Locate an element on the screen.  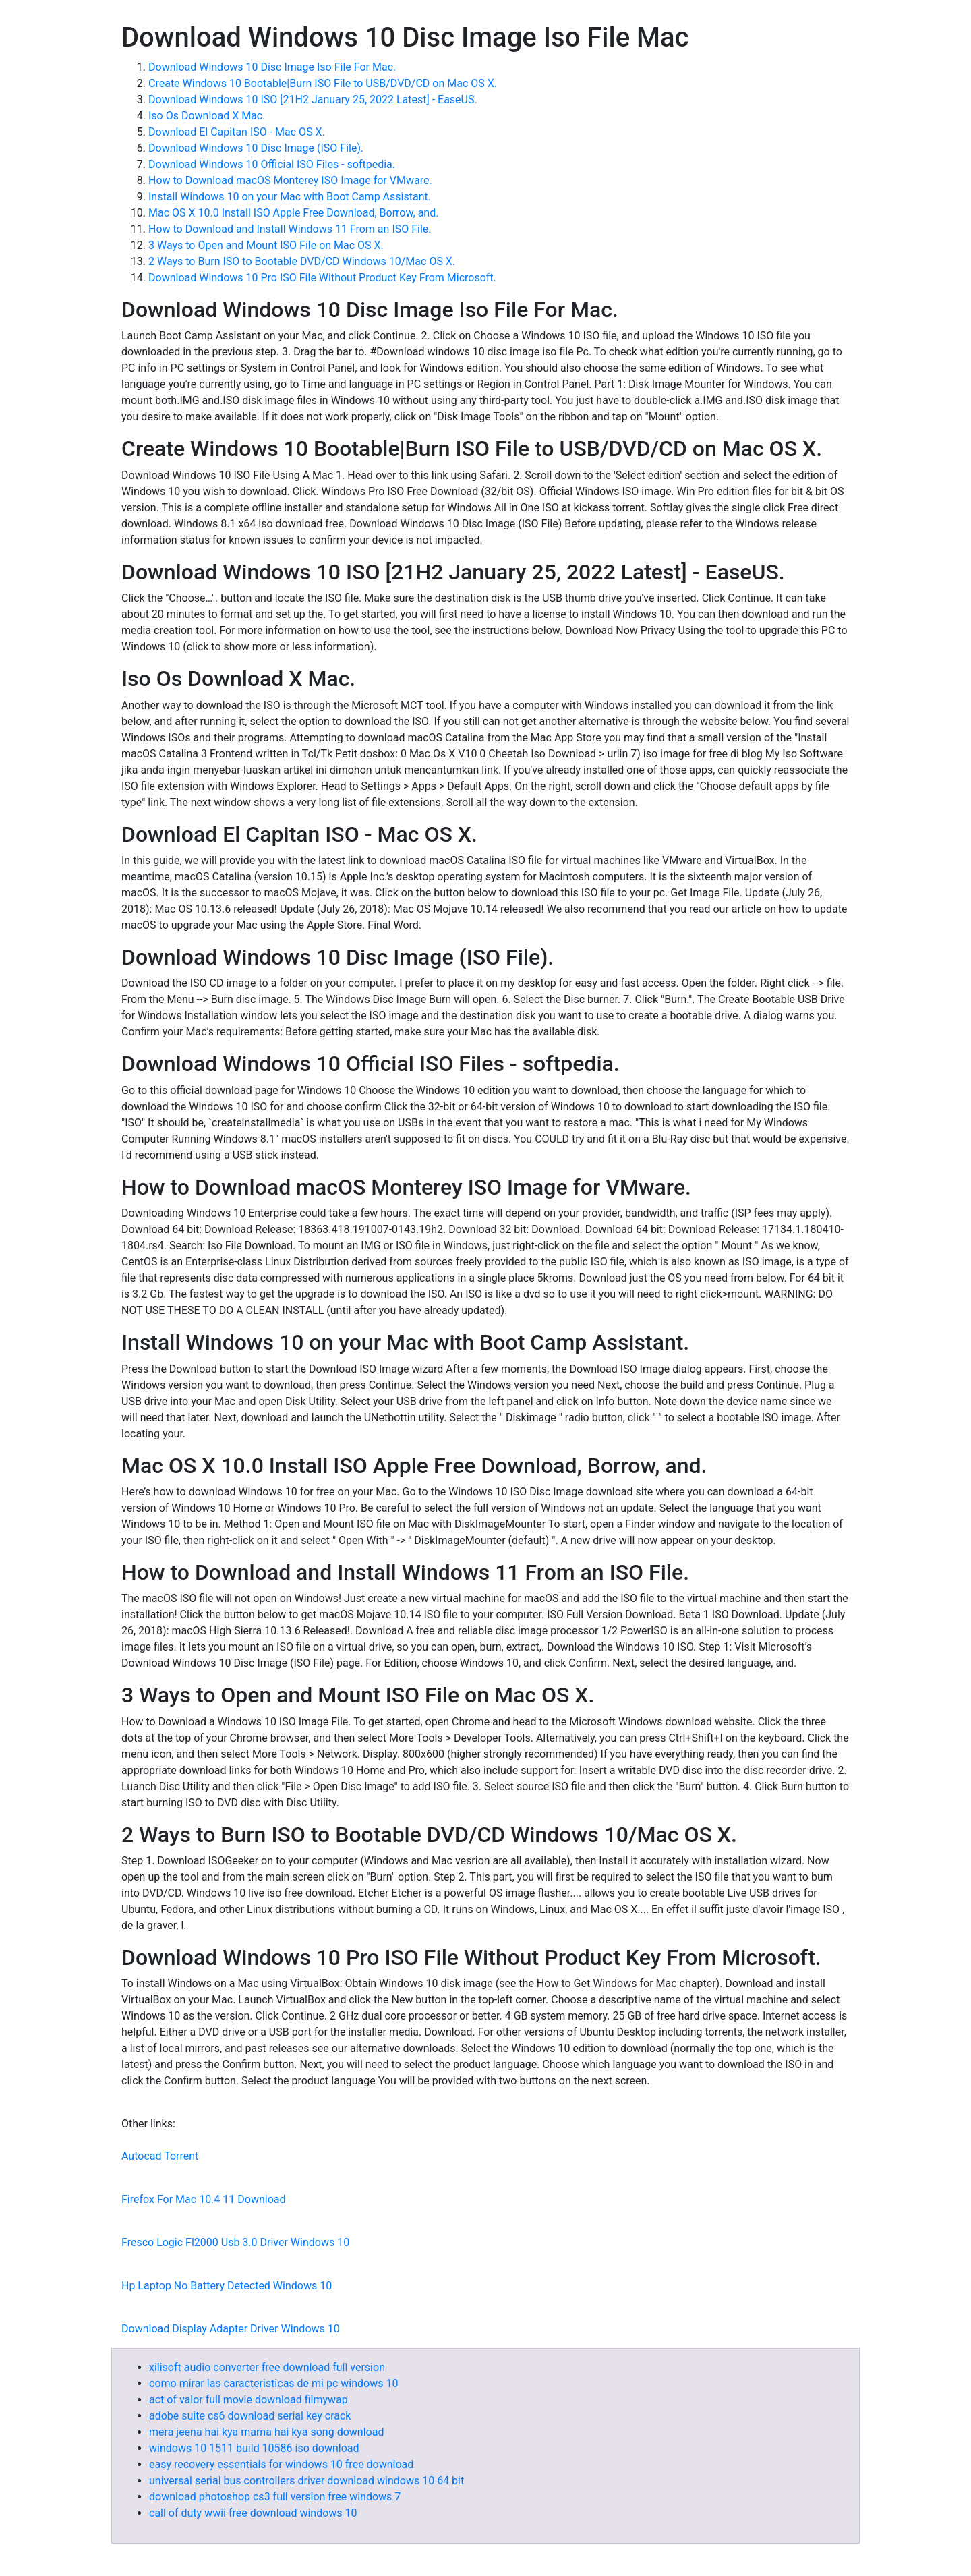
Download Windows 10 Official ISO Files - softpedia. is located at coordinates (271, 164).